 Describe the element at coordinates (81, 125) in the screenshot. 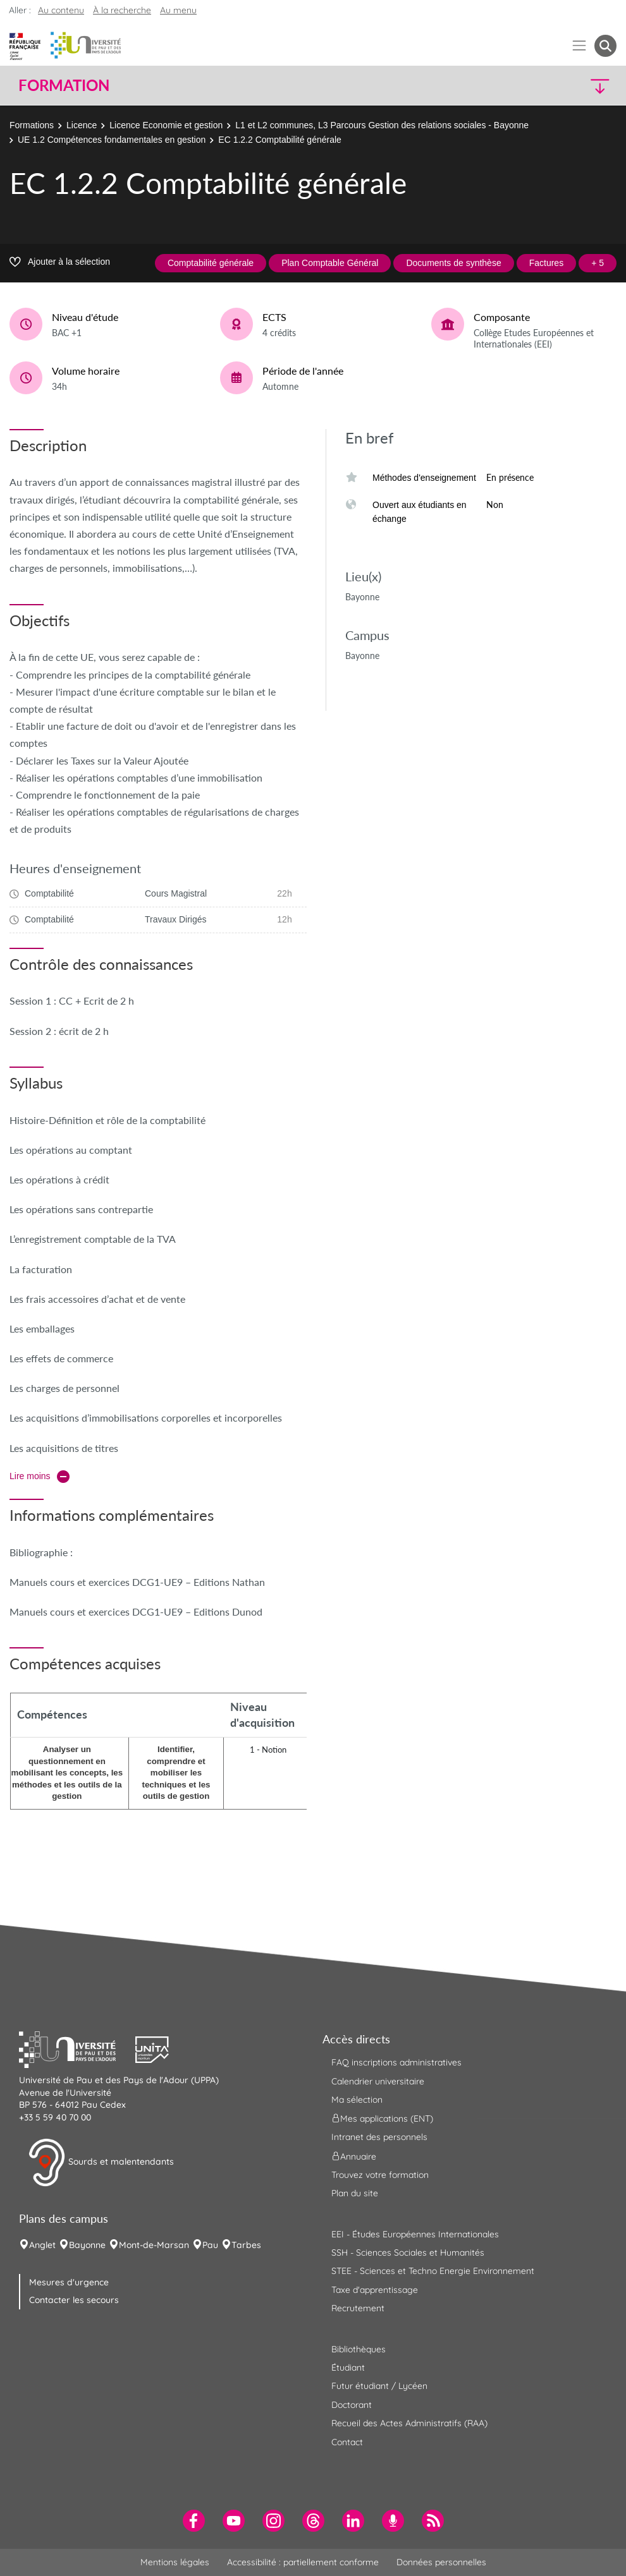

I see `Licence` at that location.